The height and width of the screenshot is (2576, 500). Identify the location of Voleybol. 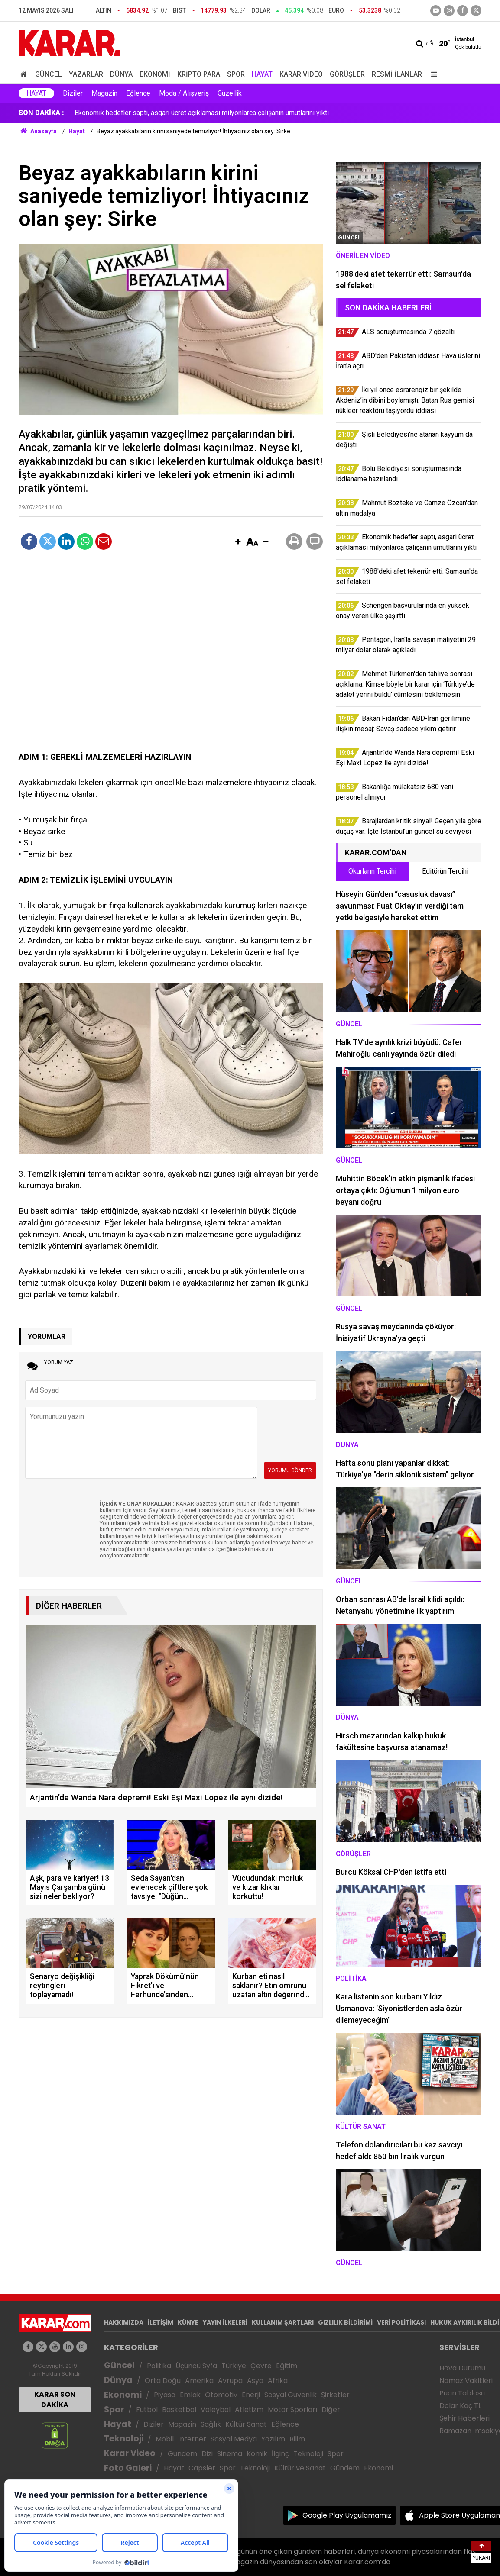
(216, 2410).